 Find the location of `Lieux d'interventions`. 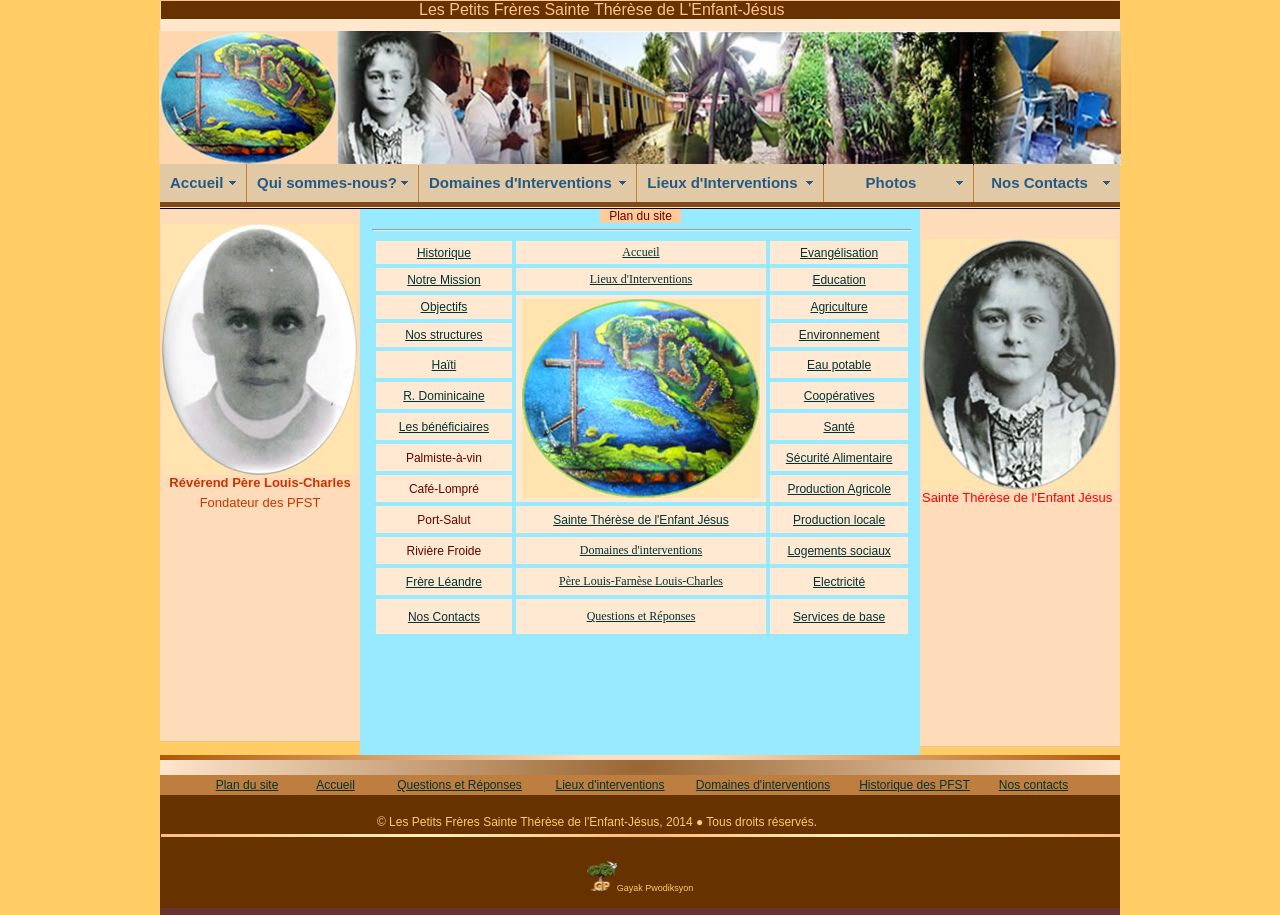

Lieux d'interventions is located at coordinates (609, 785).